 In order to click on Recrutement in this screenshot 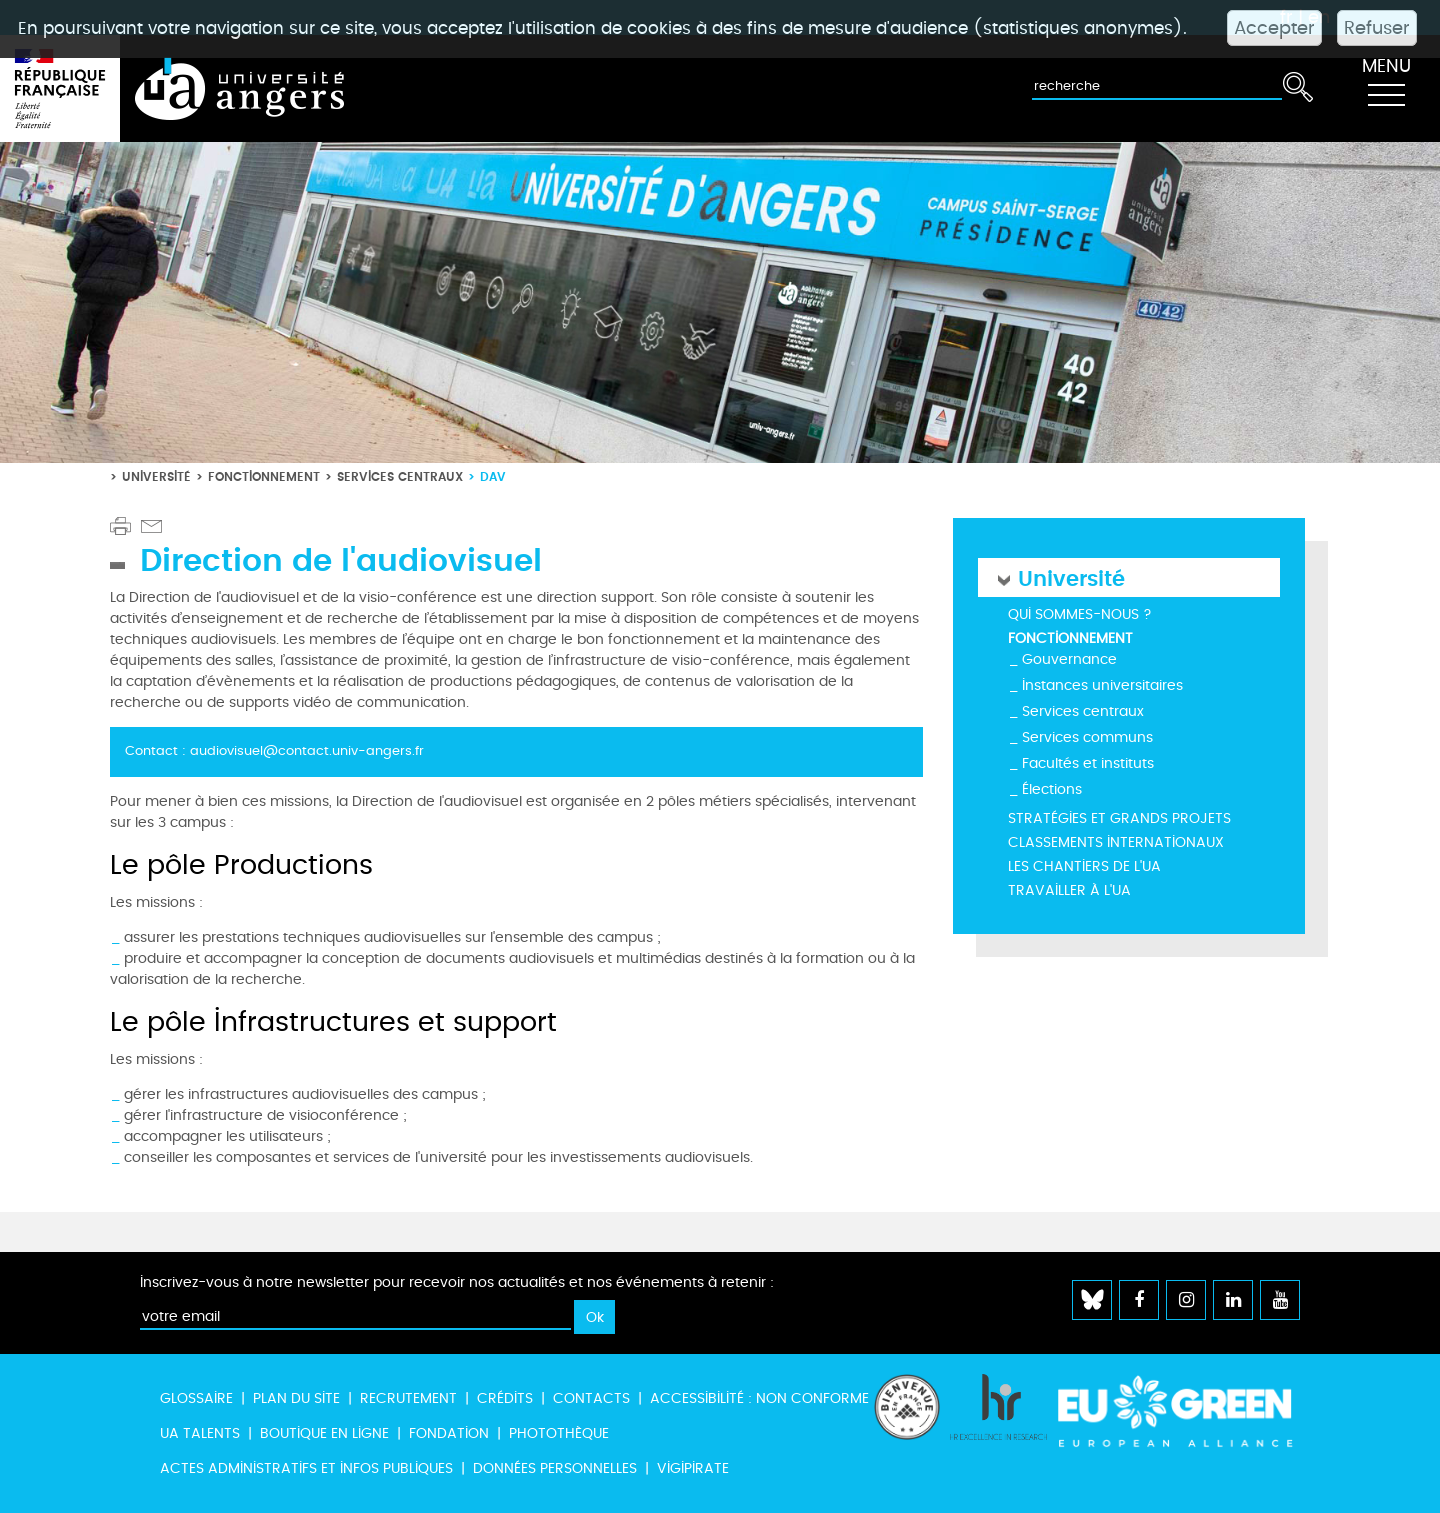, I will do `click(408, 1398)`.